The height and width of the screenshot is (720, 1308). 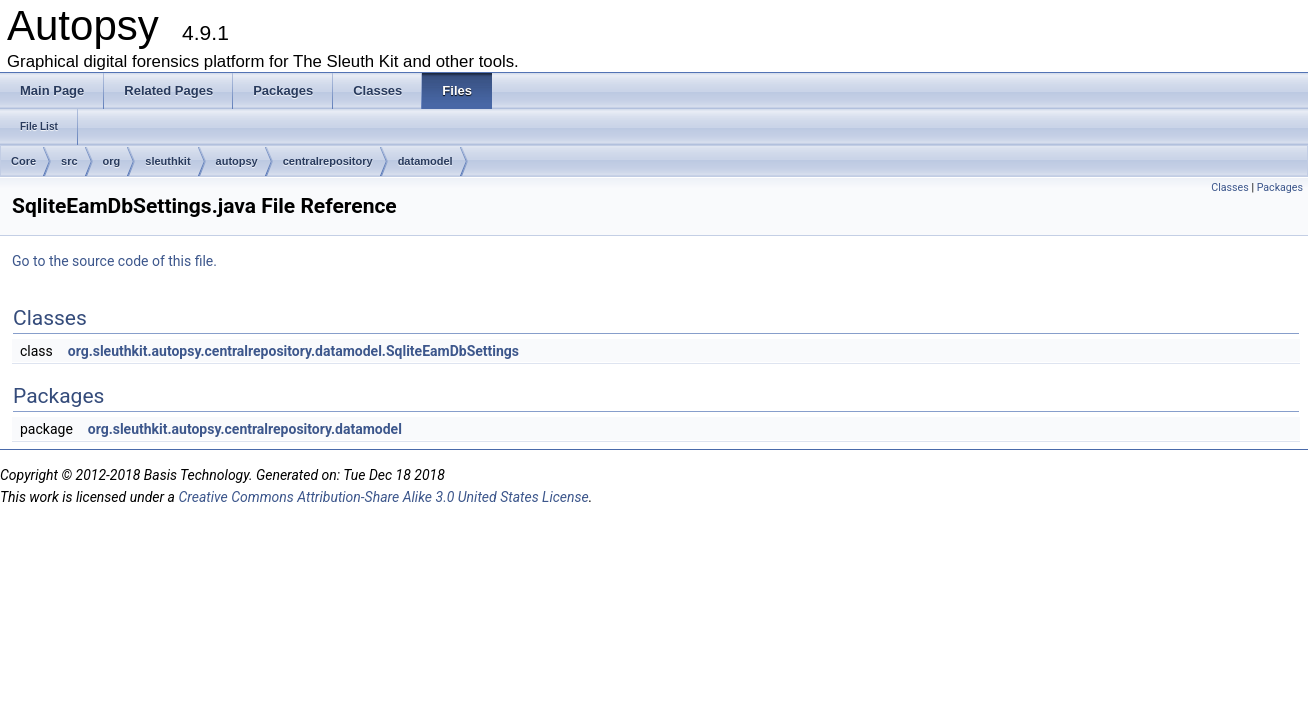 I want to click on Classes, so click(x=1229, y=187).